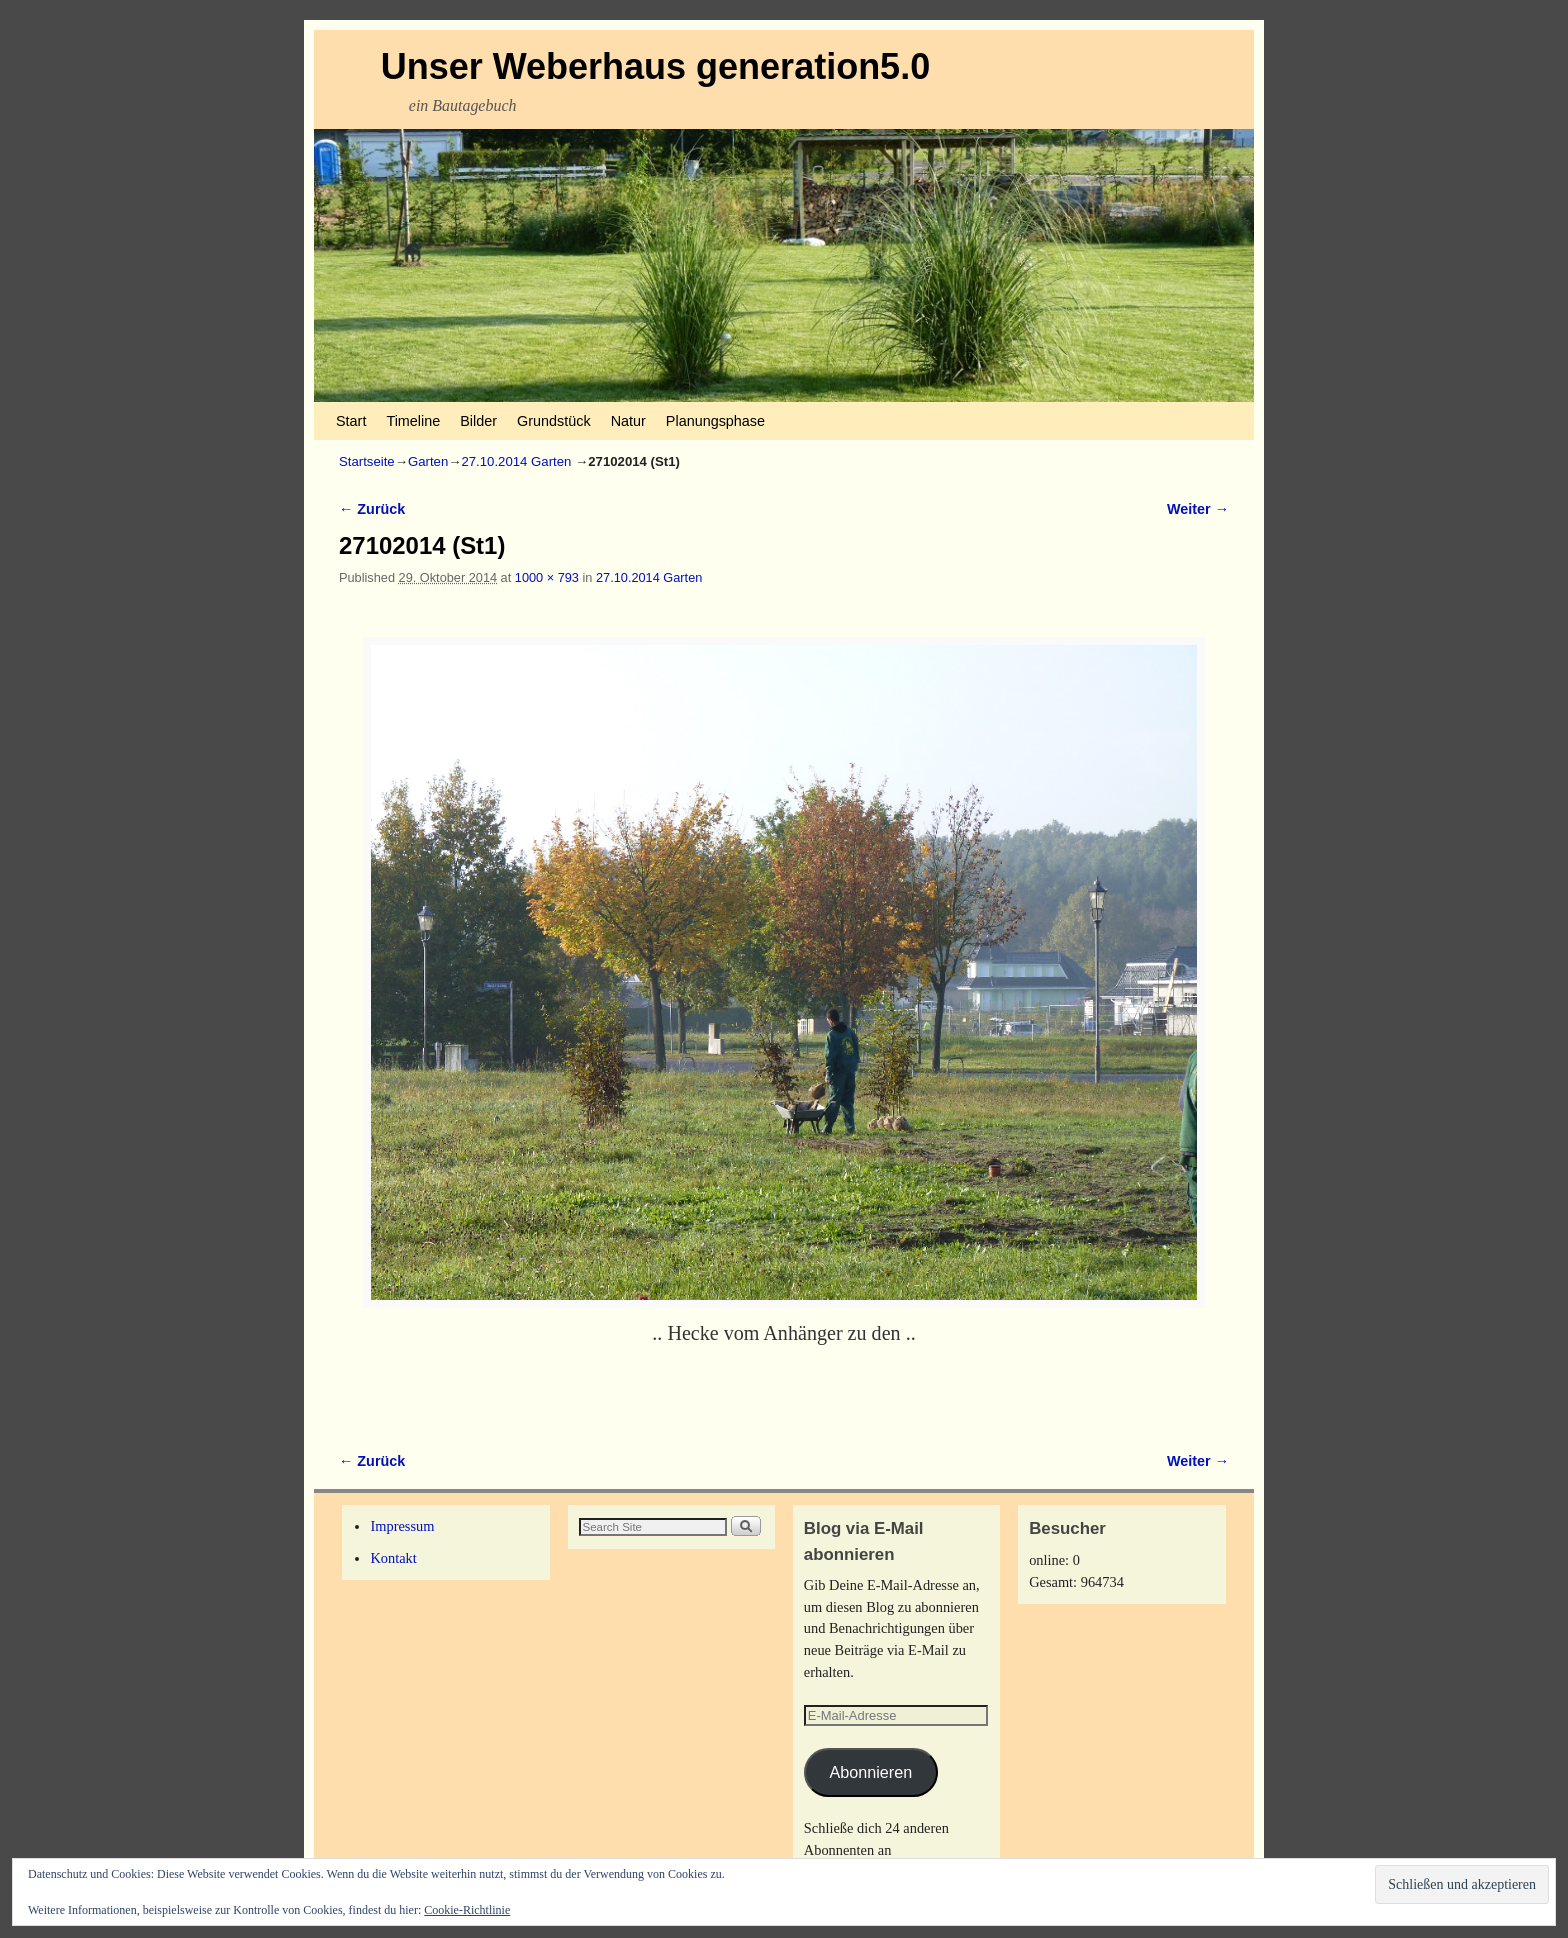  I want to click on Startseite, so click(367, 461).